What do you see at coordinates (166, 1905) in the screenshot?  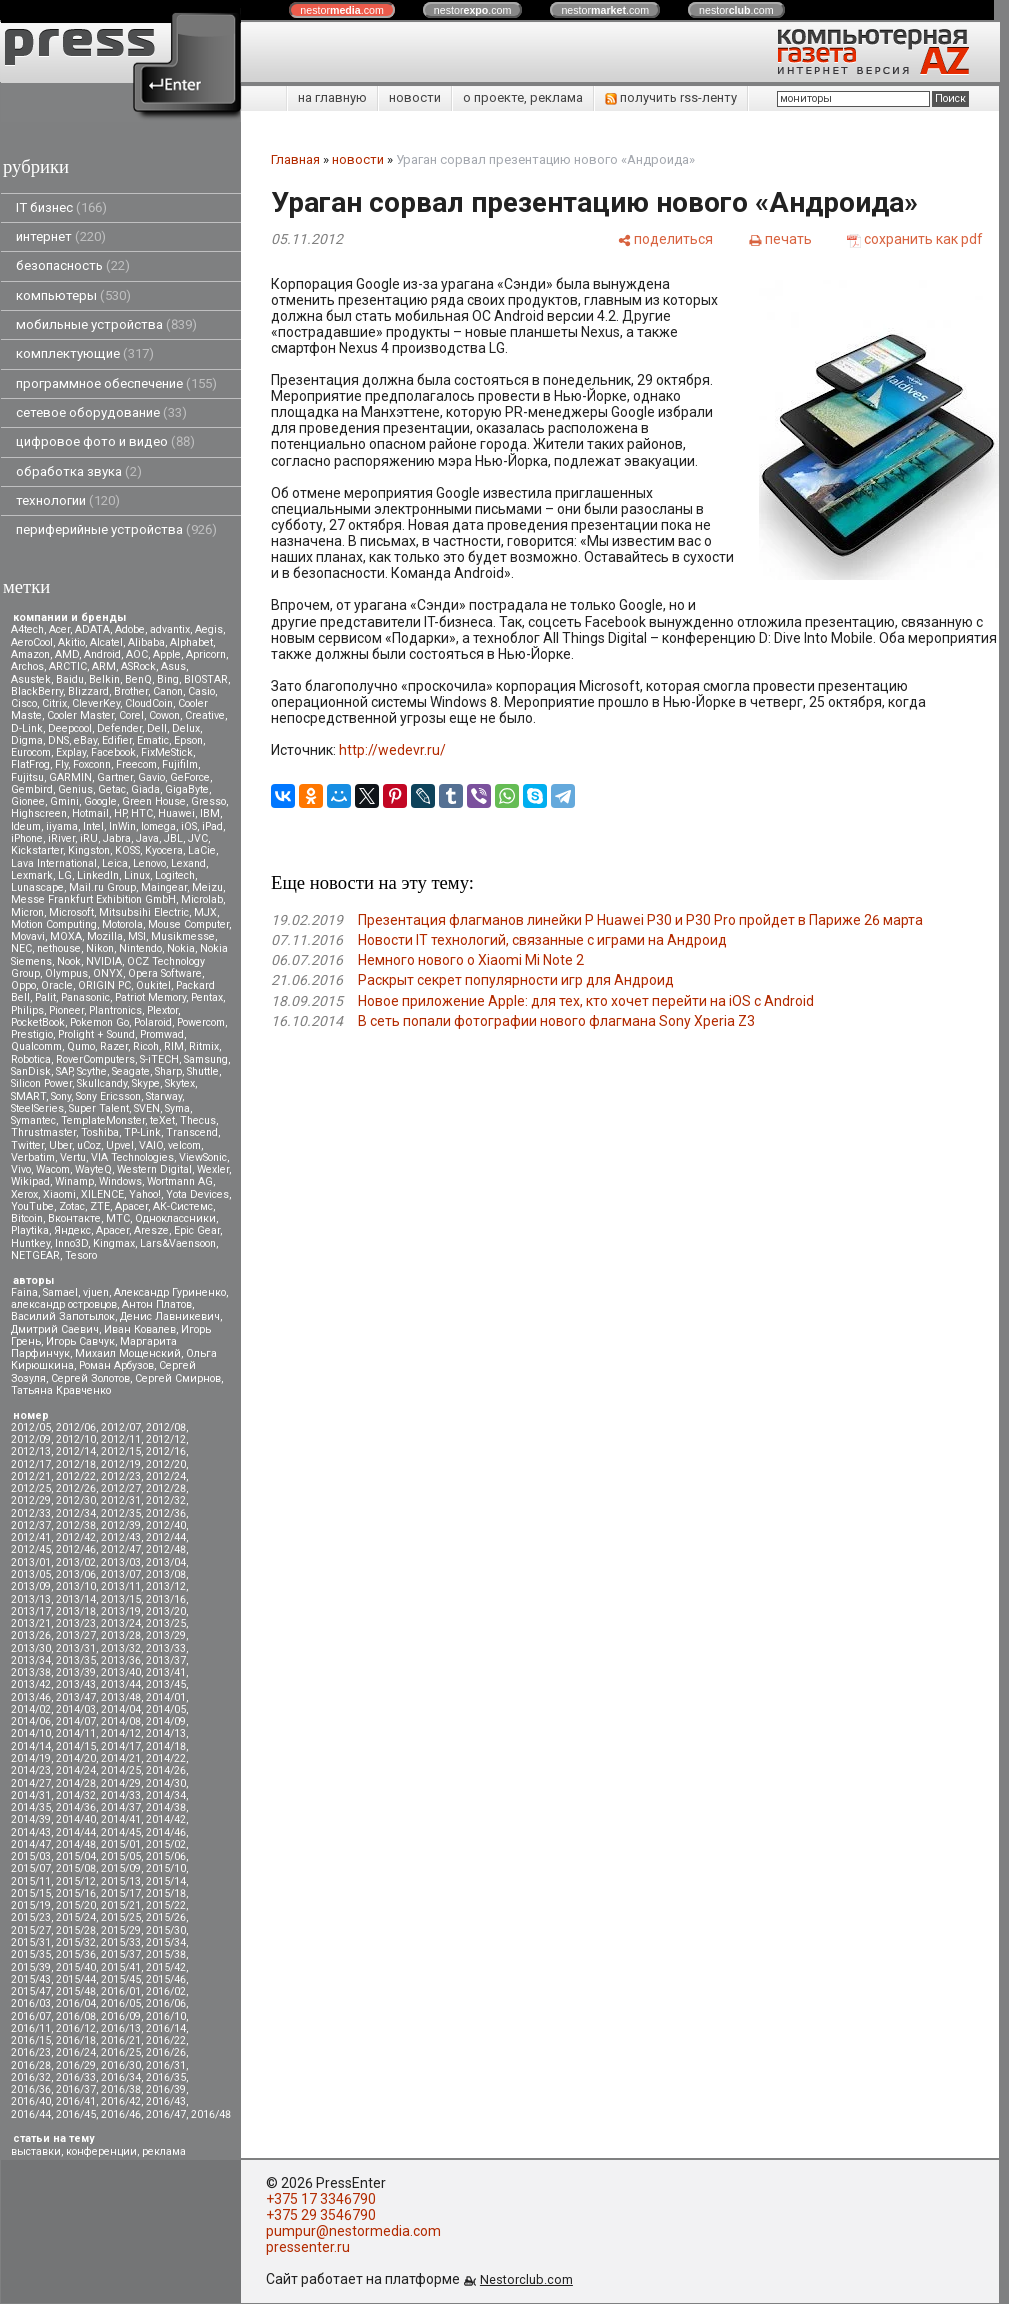 I see `2015/22` at bounding box center [166, 1905].